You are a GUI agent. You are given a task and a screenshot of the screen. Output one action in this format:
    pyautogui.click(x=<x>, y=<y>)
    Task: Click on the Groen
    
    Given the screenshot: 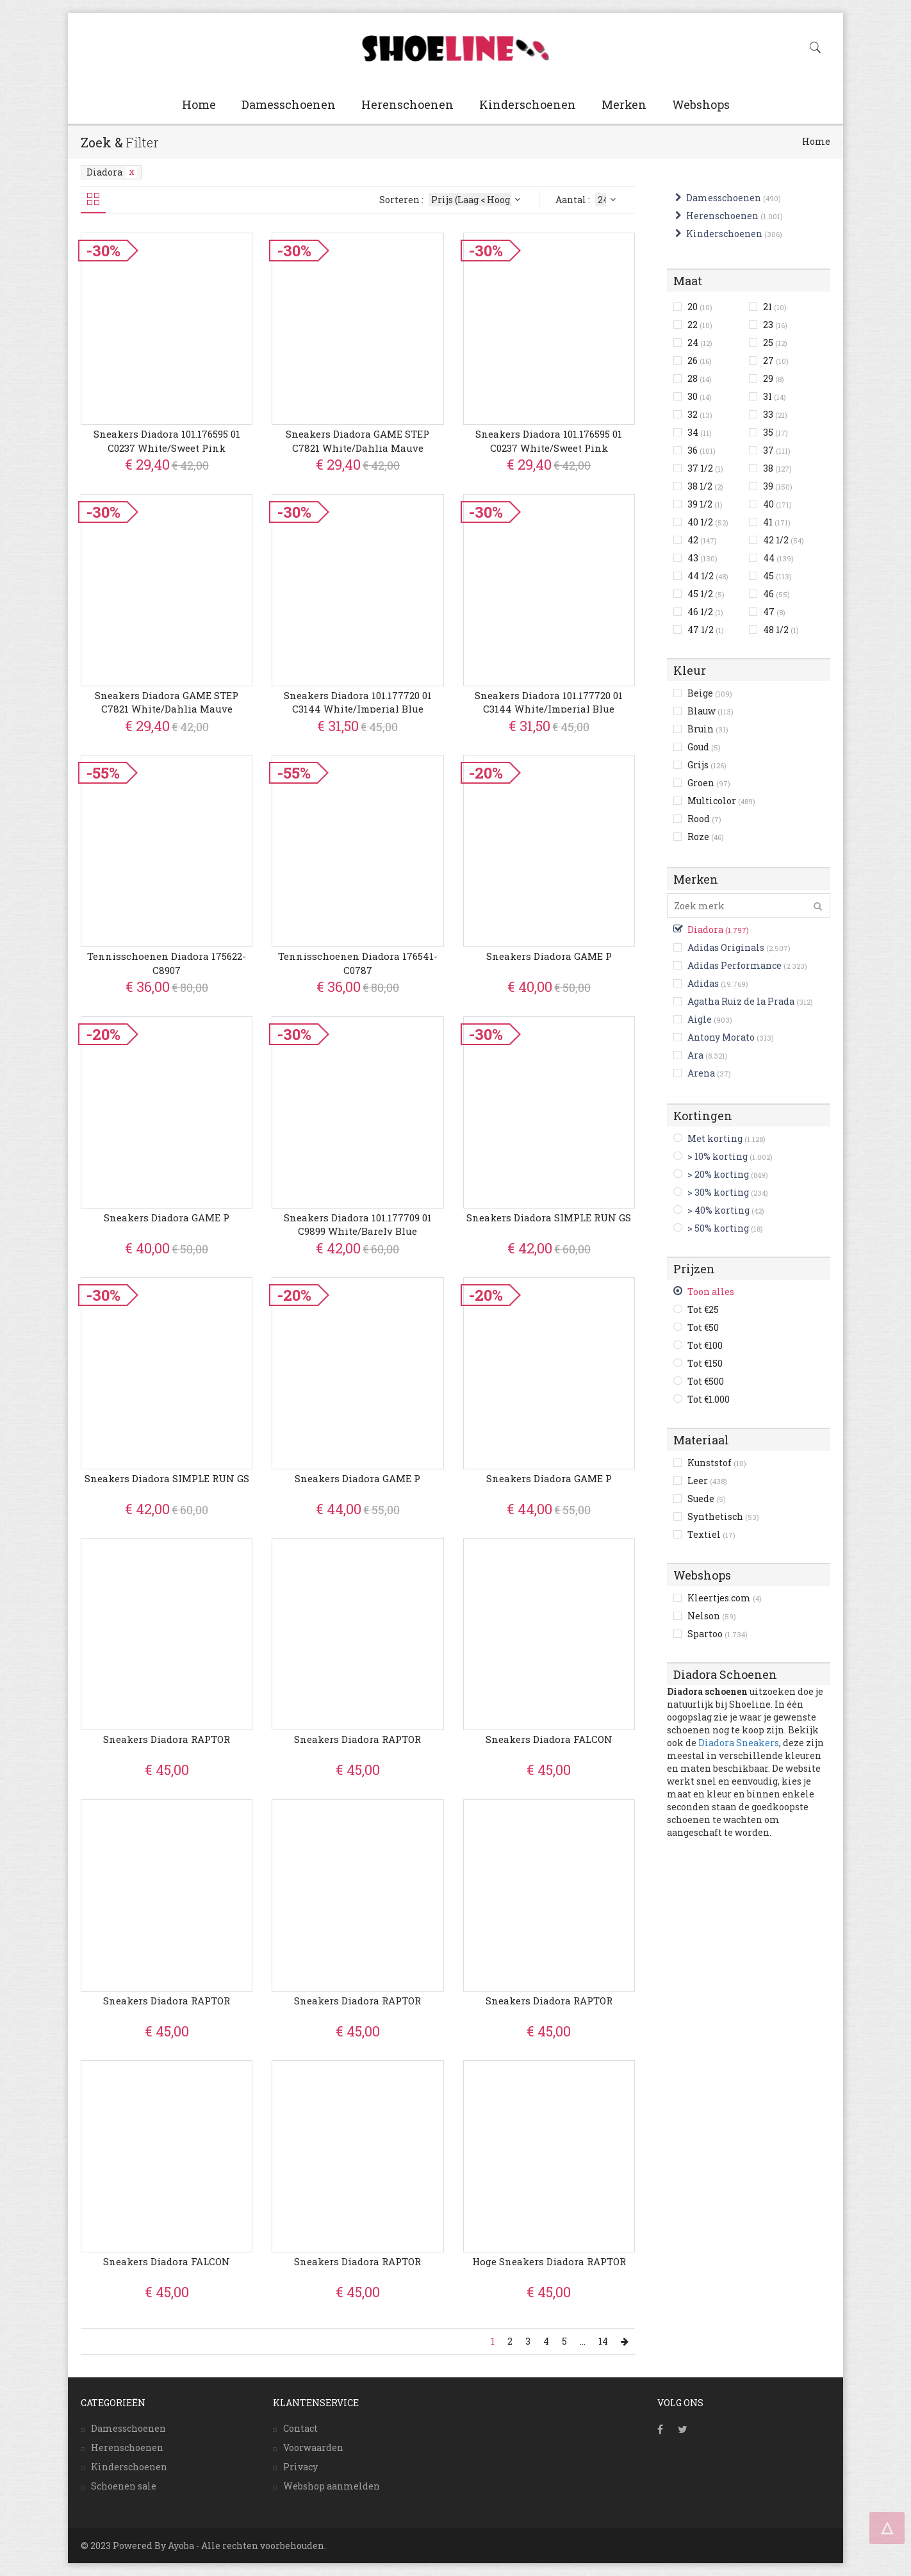 What is the action you would take?
    pyautogui.click(x=708, y=783)
    